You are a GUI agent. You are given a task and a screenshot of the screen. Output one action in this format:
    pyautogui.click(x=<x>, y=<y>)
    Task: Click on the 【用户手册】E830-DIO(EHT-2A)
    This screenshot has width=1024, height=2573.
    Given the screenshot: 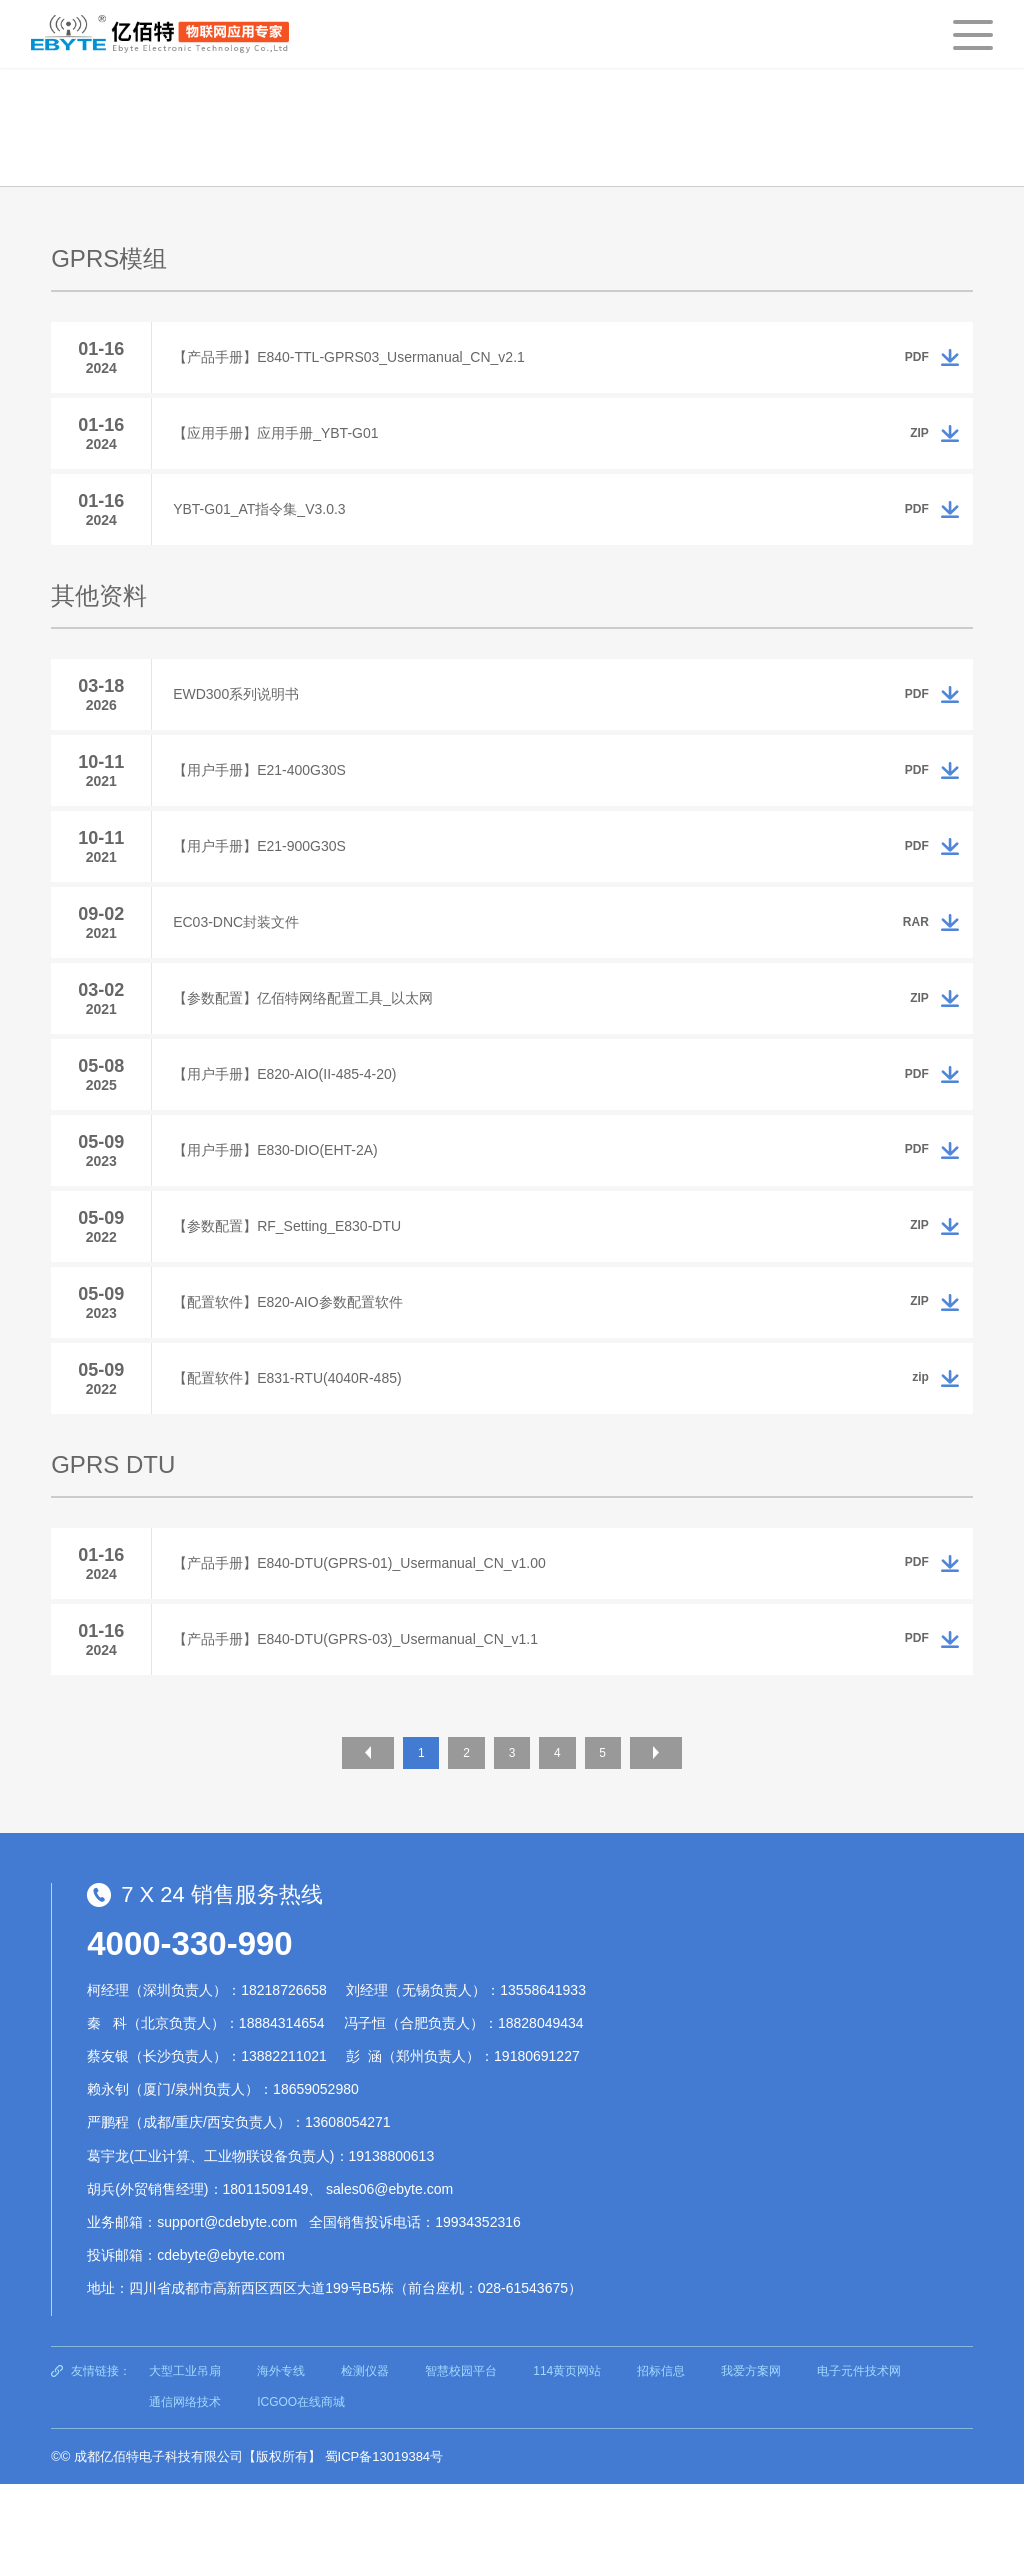 What is the action you would take?
    pyautogui.click(x=284, y=1207)
    